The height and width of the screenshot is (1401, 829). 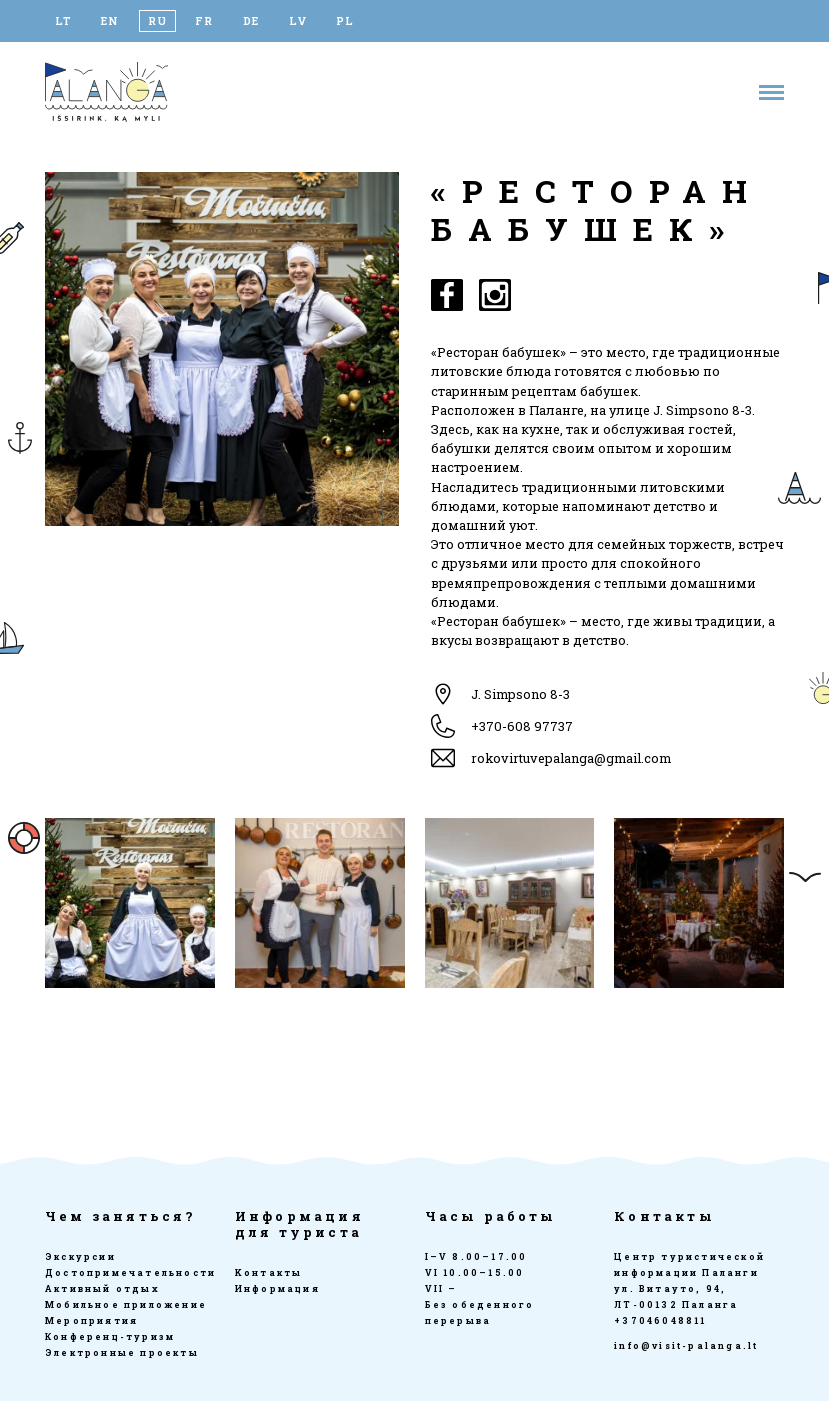 I want to click on J. Simpsono 8-3, so click(x=520, y=694).